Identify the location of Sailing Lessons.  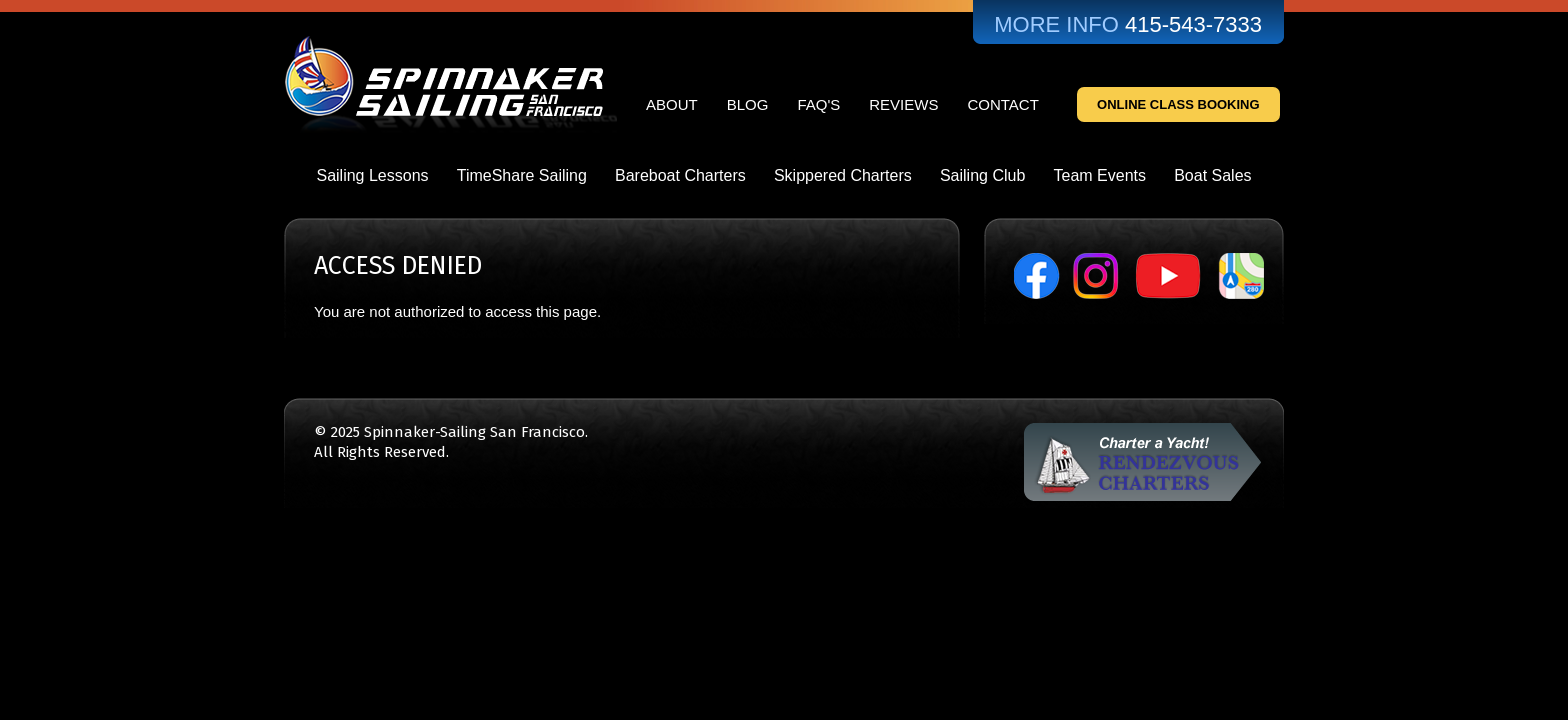
(372, 175).